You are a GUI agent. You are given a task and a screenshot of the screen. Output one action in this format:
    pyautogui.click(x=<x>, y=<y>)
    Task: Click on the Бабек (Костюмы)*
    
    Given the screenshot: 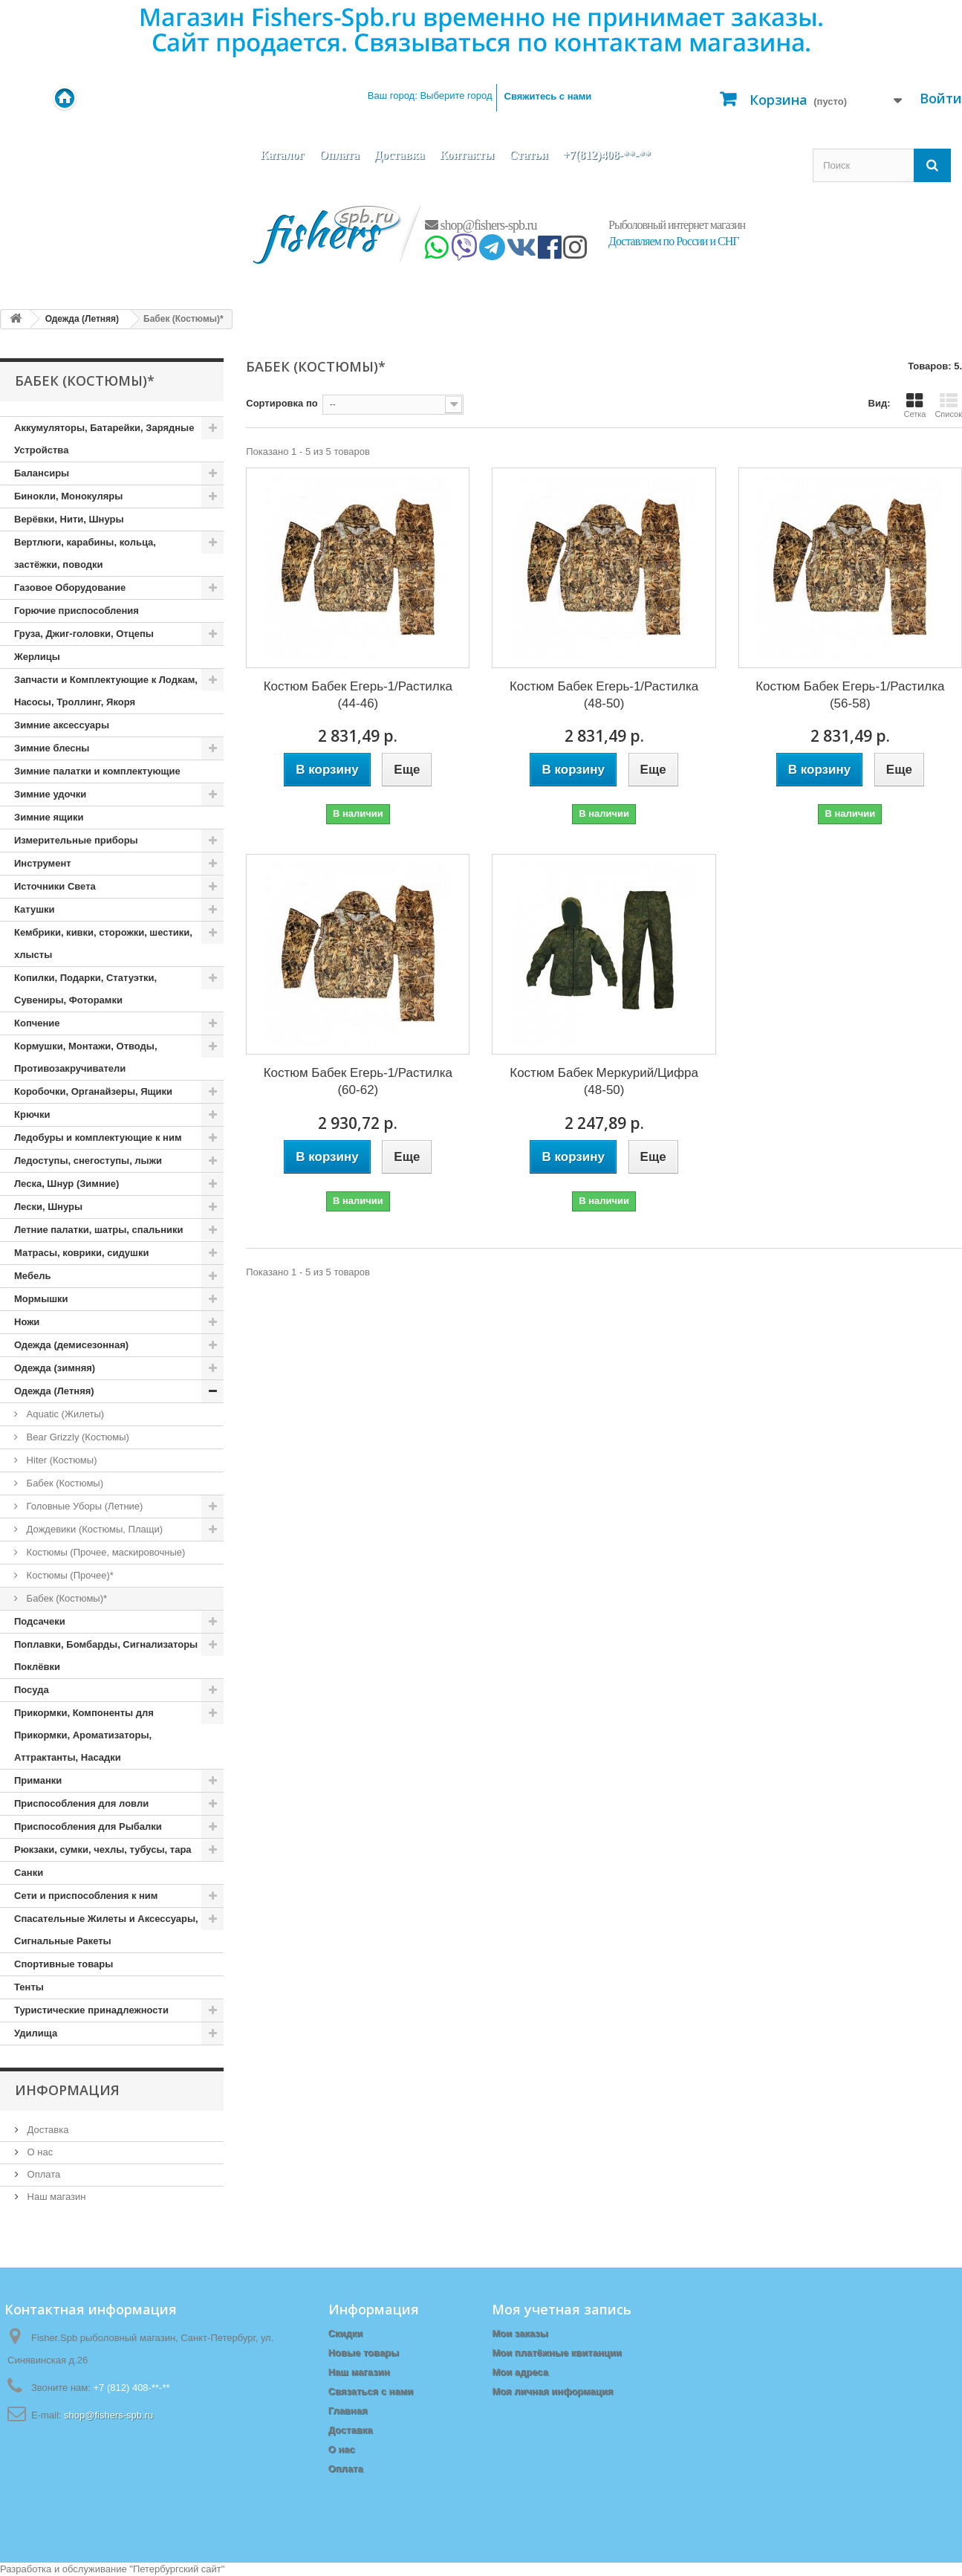 What is the action you would take?
    pyautogui.click(x=65, y=1598)
    